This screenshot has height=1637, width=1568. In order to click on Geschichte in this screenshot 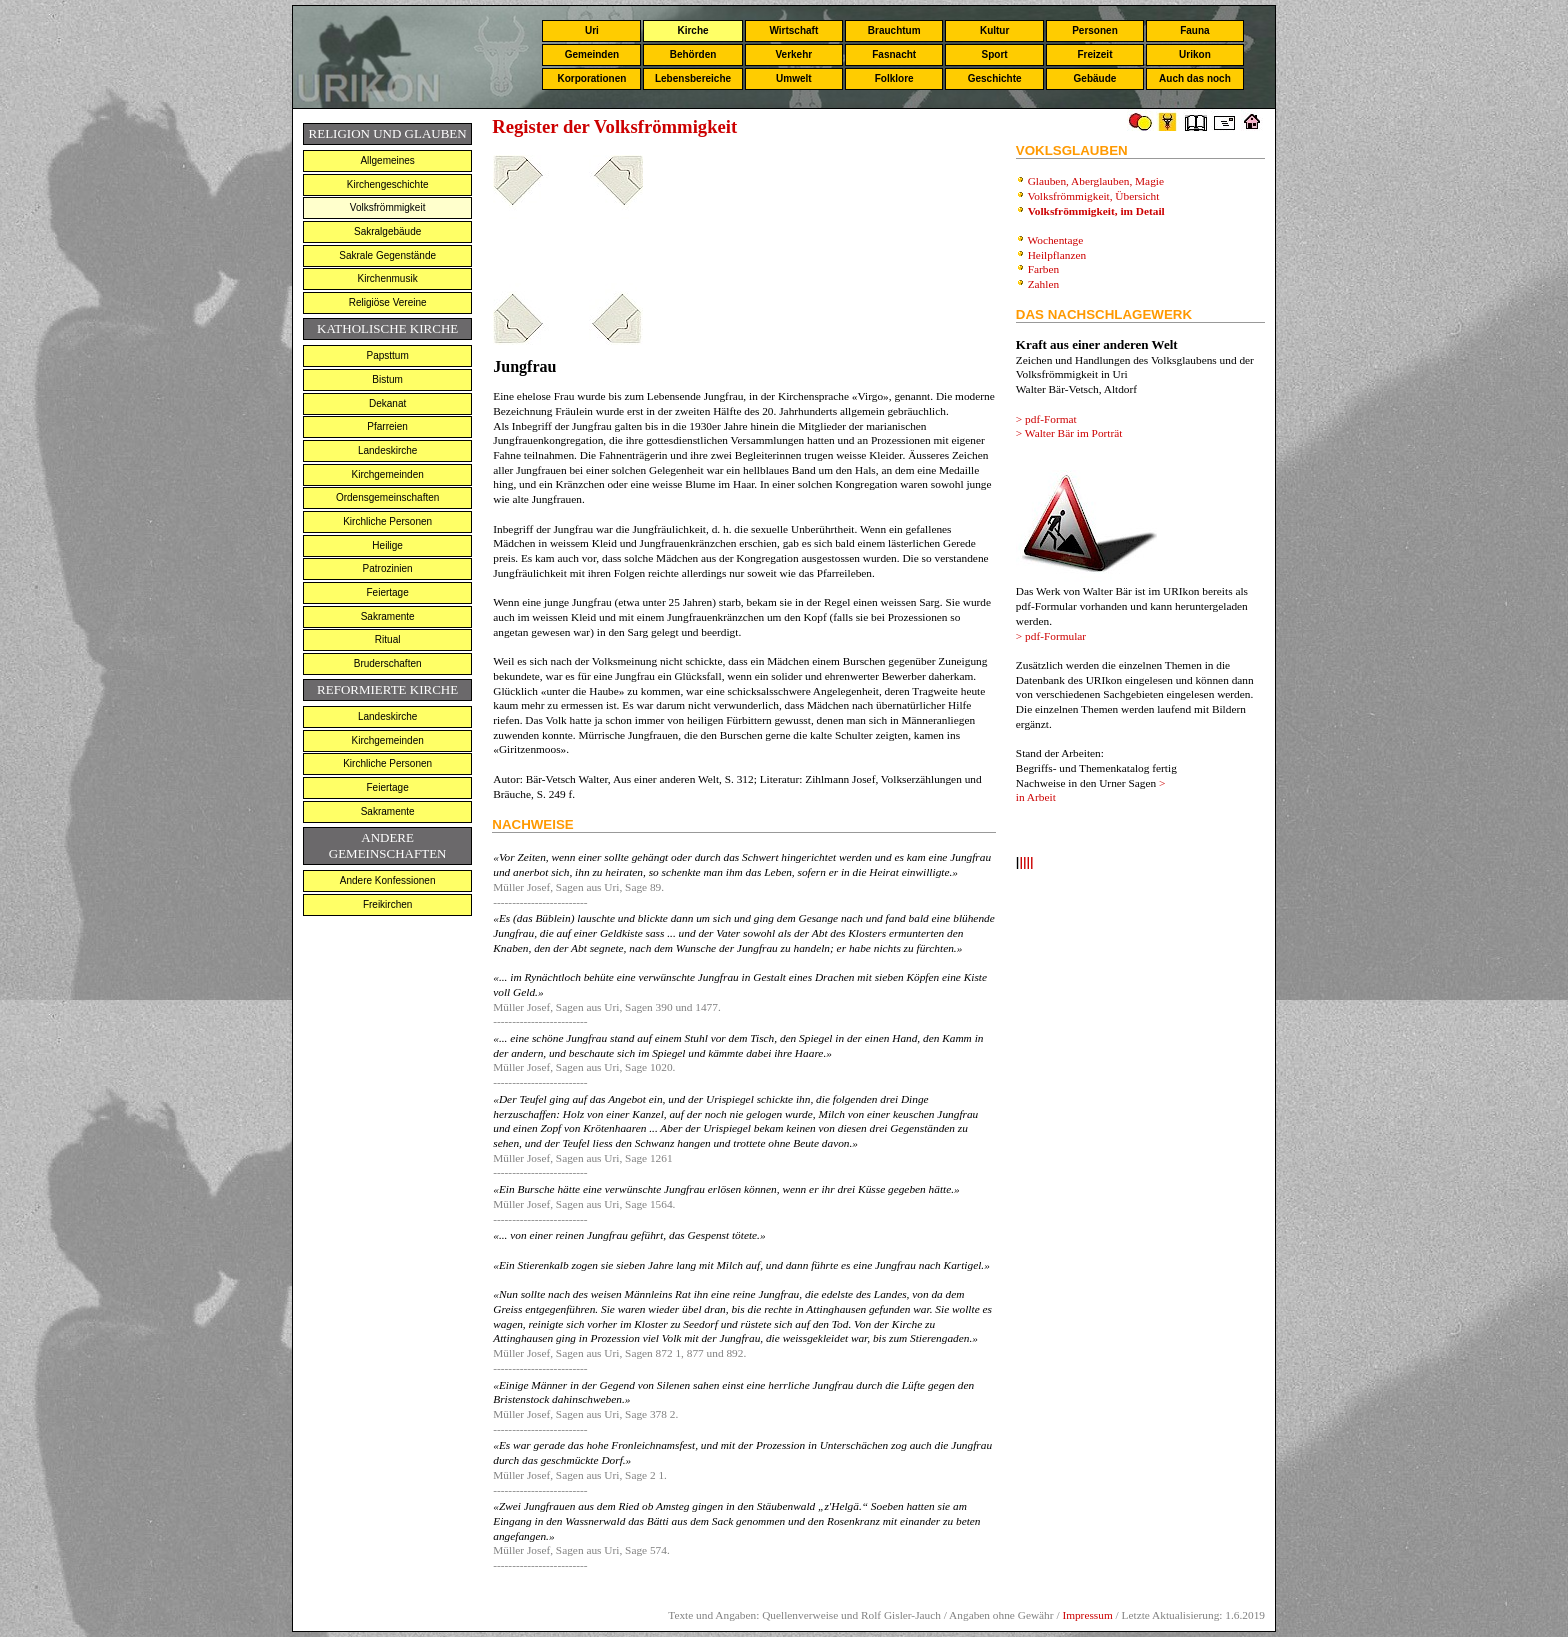, I will do `click(995, 78)`.